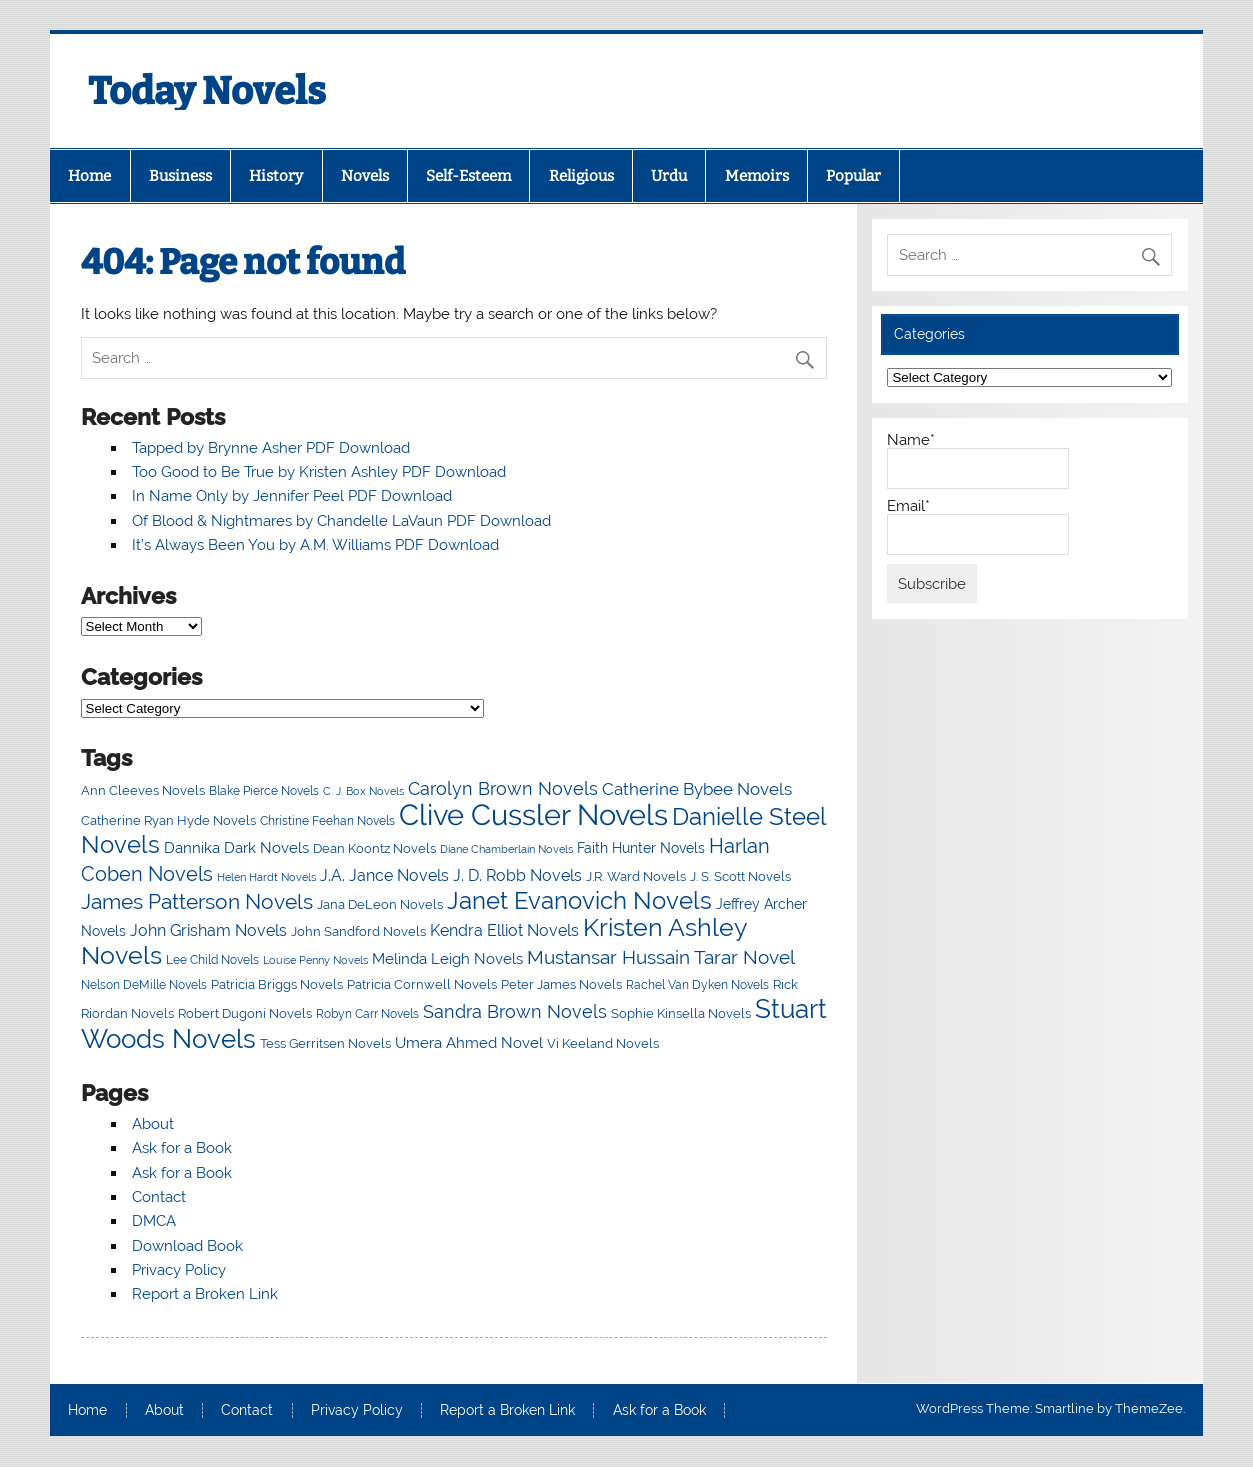 Image resolution: width=1253 pixels, height=1467 pixels. What do you see at coordinates (533, 814) in the screenshot?
I see `Clive Cussler Novels [Clive Cussler Novels (54 items)]` at bounding box center [533, 814].